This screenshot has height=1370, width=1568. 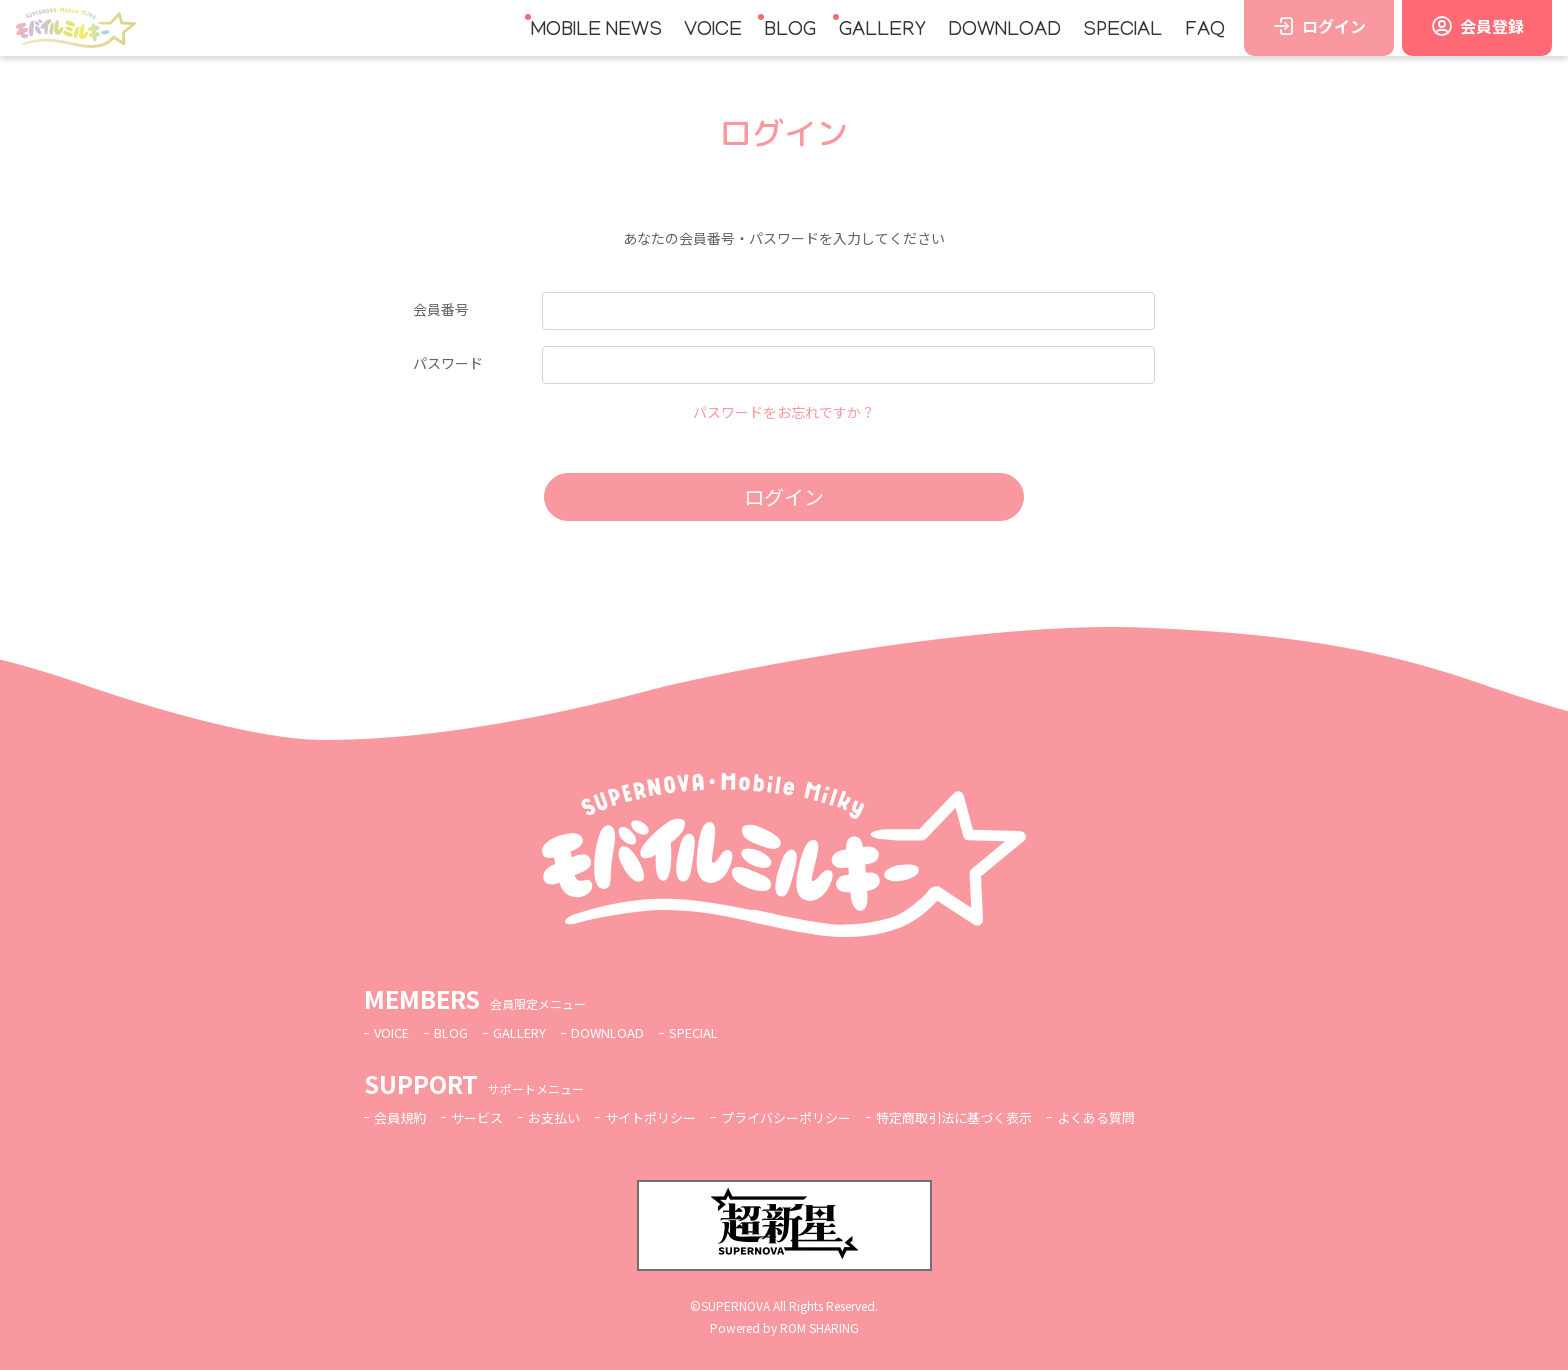 What do you see at coordinates (1205, 31) in the screenshot?
I see `FAQ` at bounding box center [1205, 31].